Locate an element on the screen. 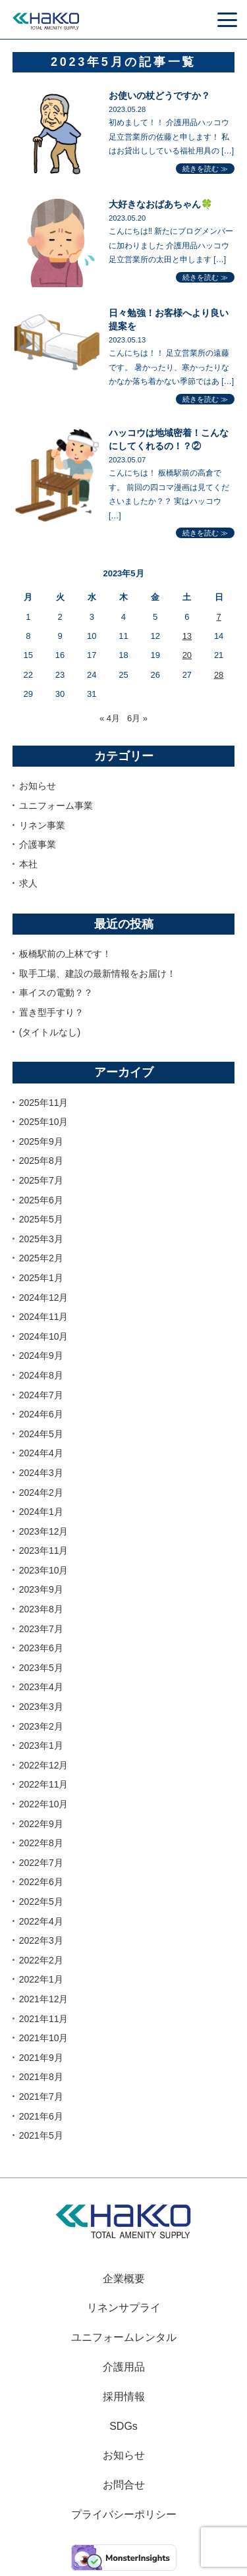 The image size is (247, 2576). 2022年8月 is located at coordinates (41, 1843).